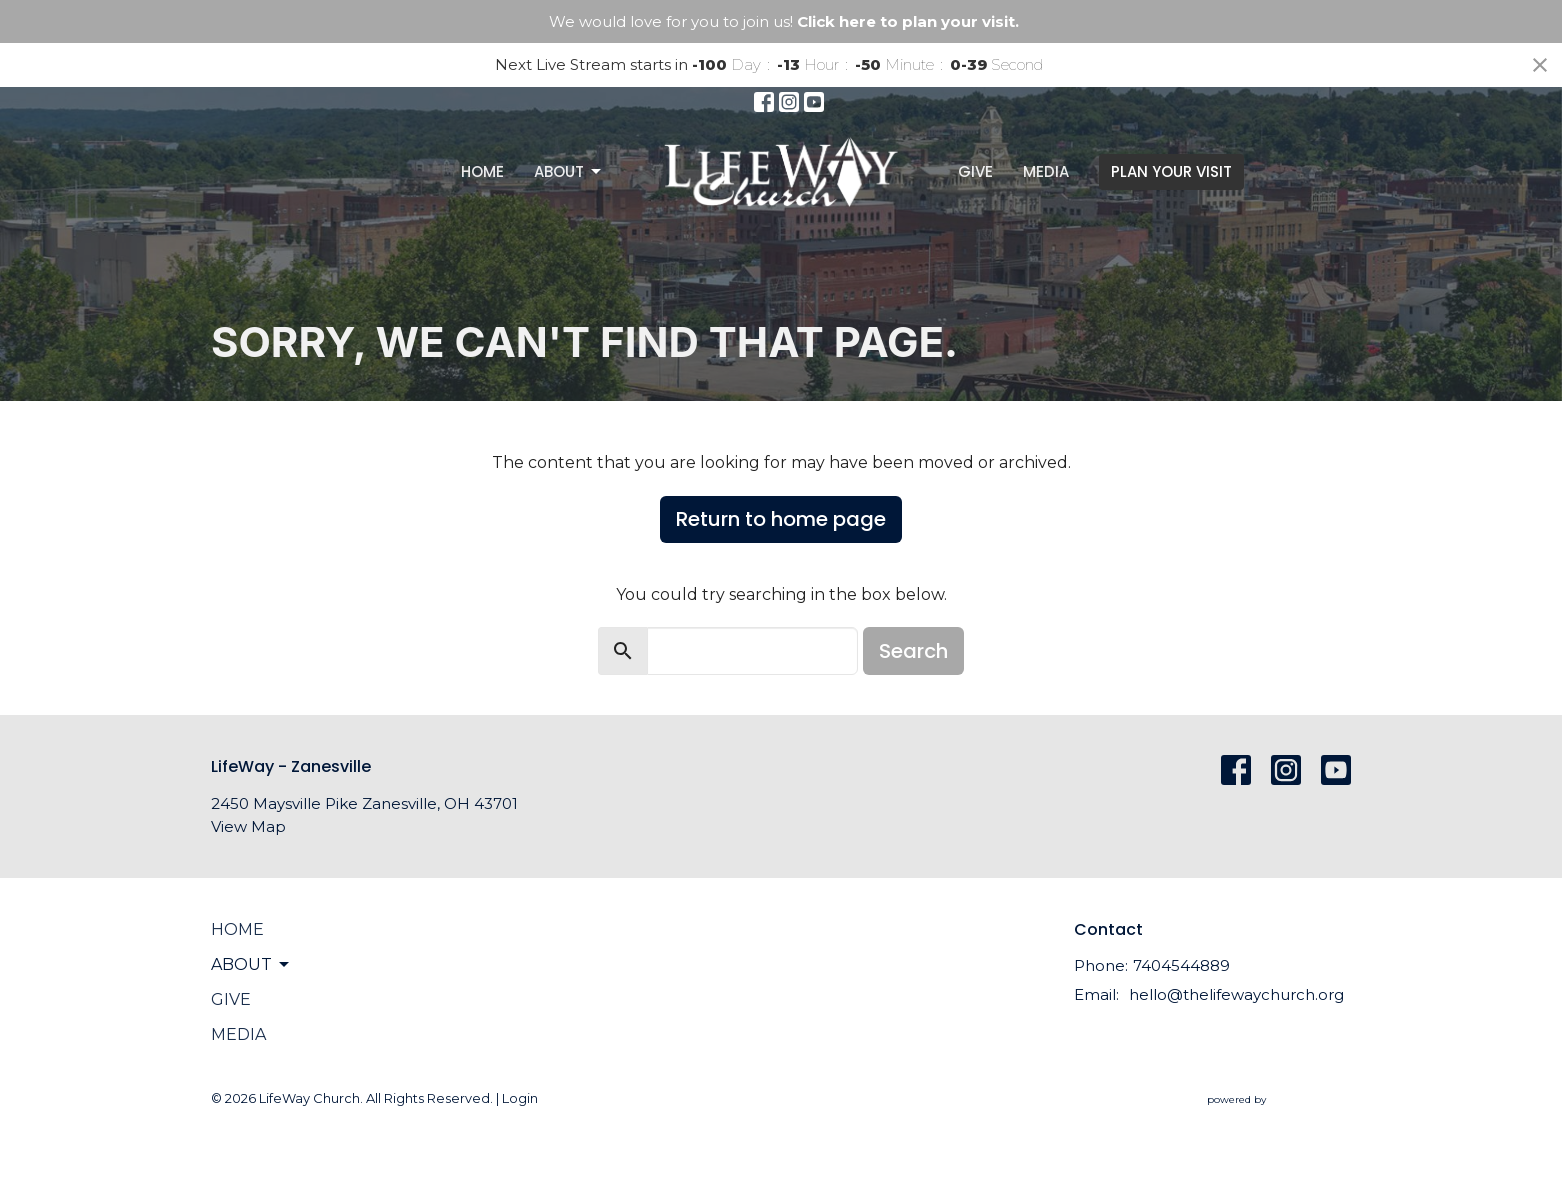 The width and height of the screenshot is (1562, 1180). I want to click on About, so click(569, 171).